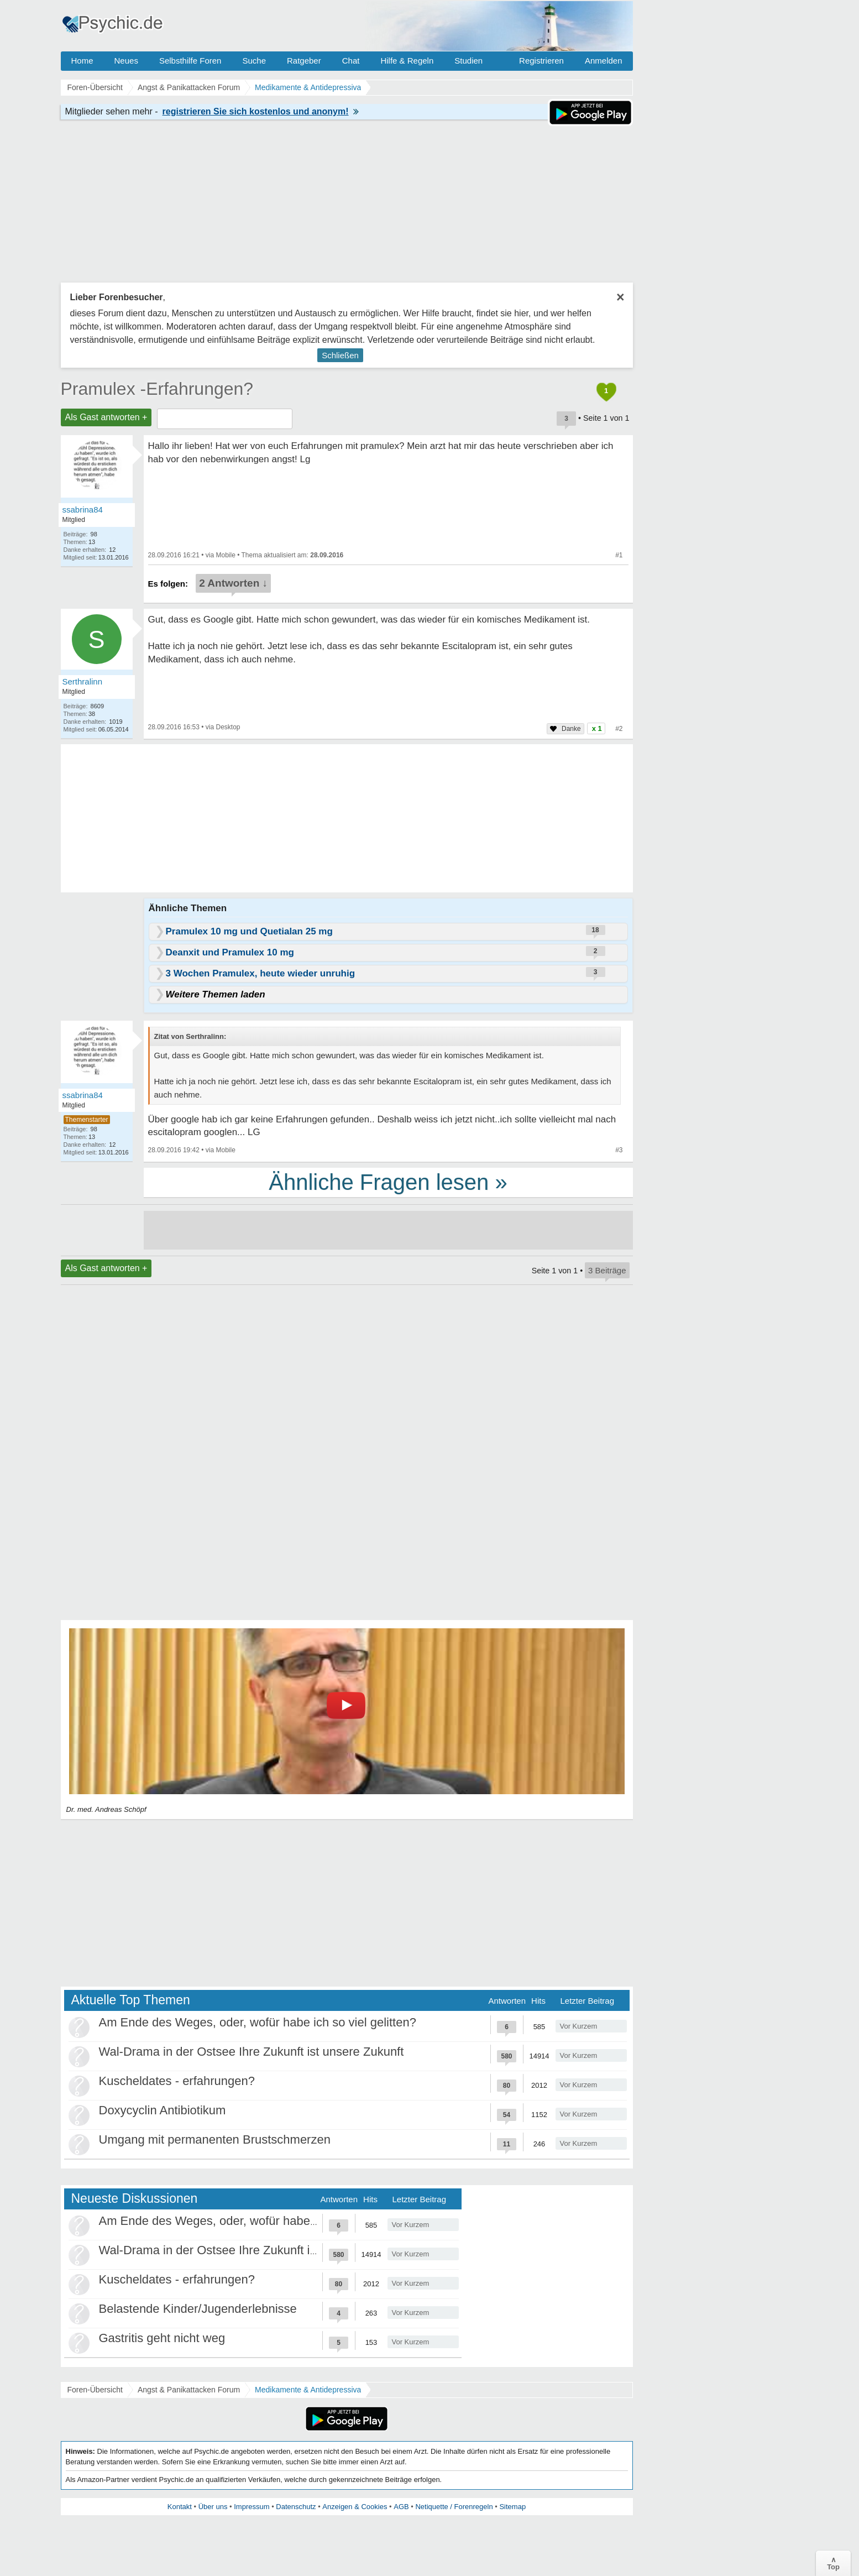 This screenshot has height=2576, width=859. What do you see at coordinates (177, 2081) in the screenshot?
I see `Kuscheldates - erfahrungen?` at bounding box center [177, 2081].